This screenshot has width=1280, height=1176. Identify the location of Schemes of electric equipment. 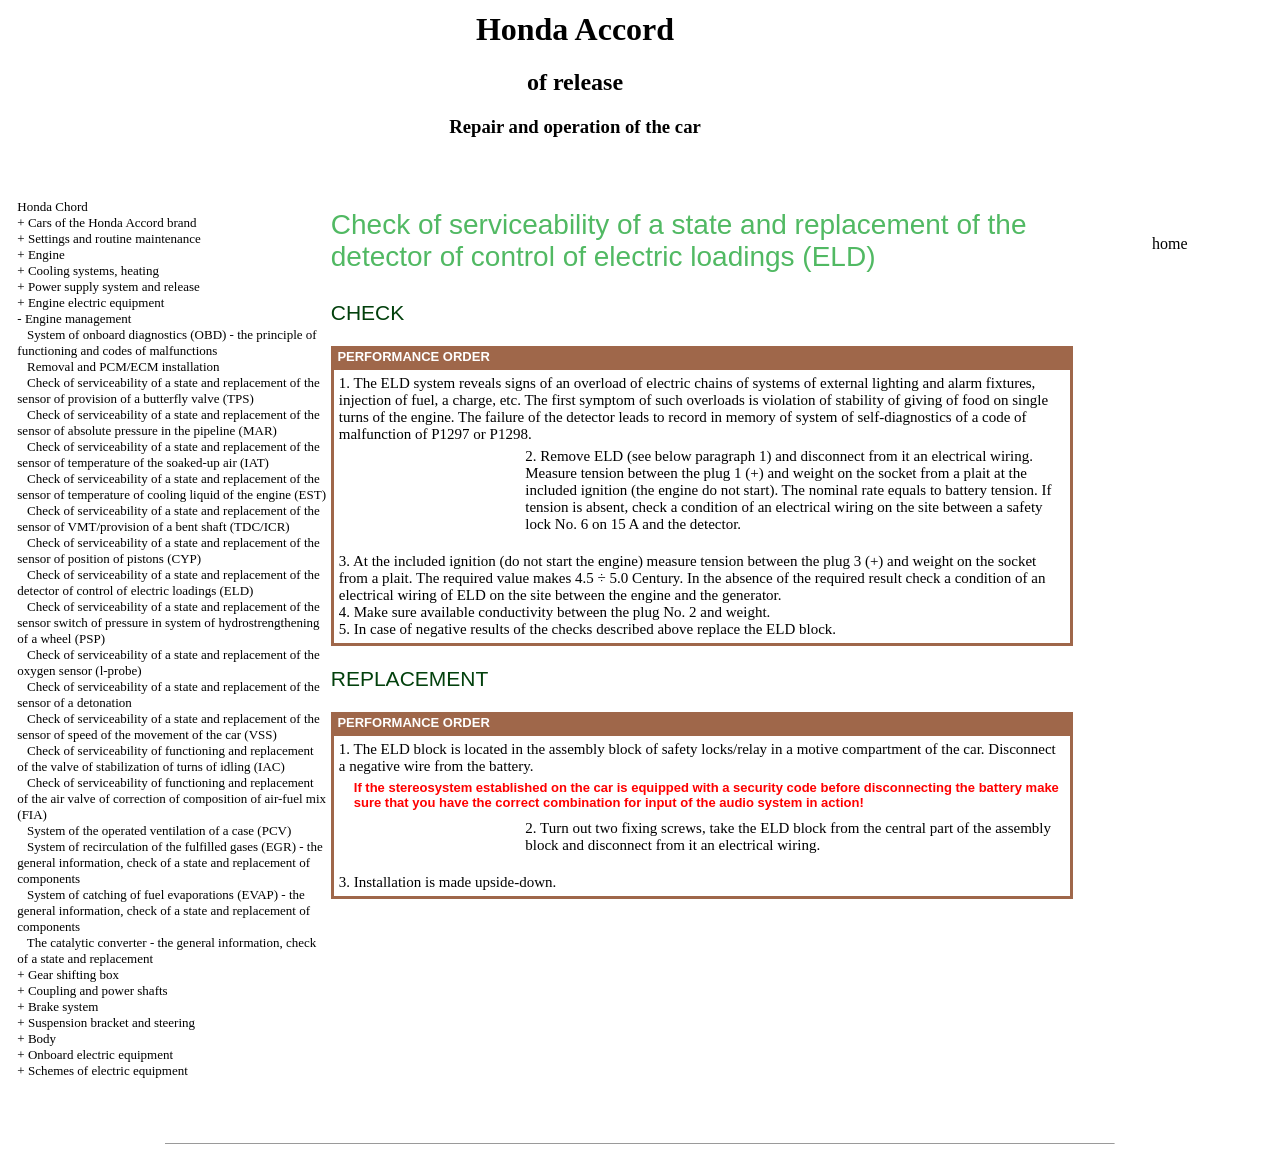
(108, 1070).